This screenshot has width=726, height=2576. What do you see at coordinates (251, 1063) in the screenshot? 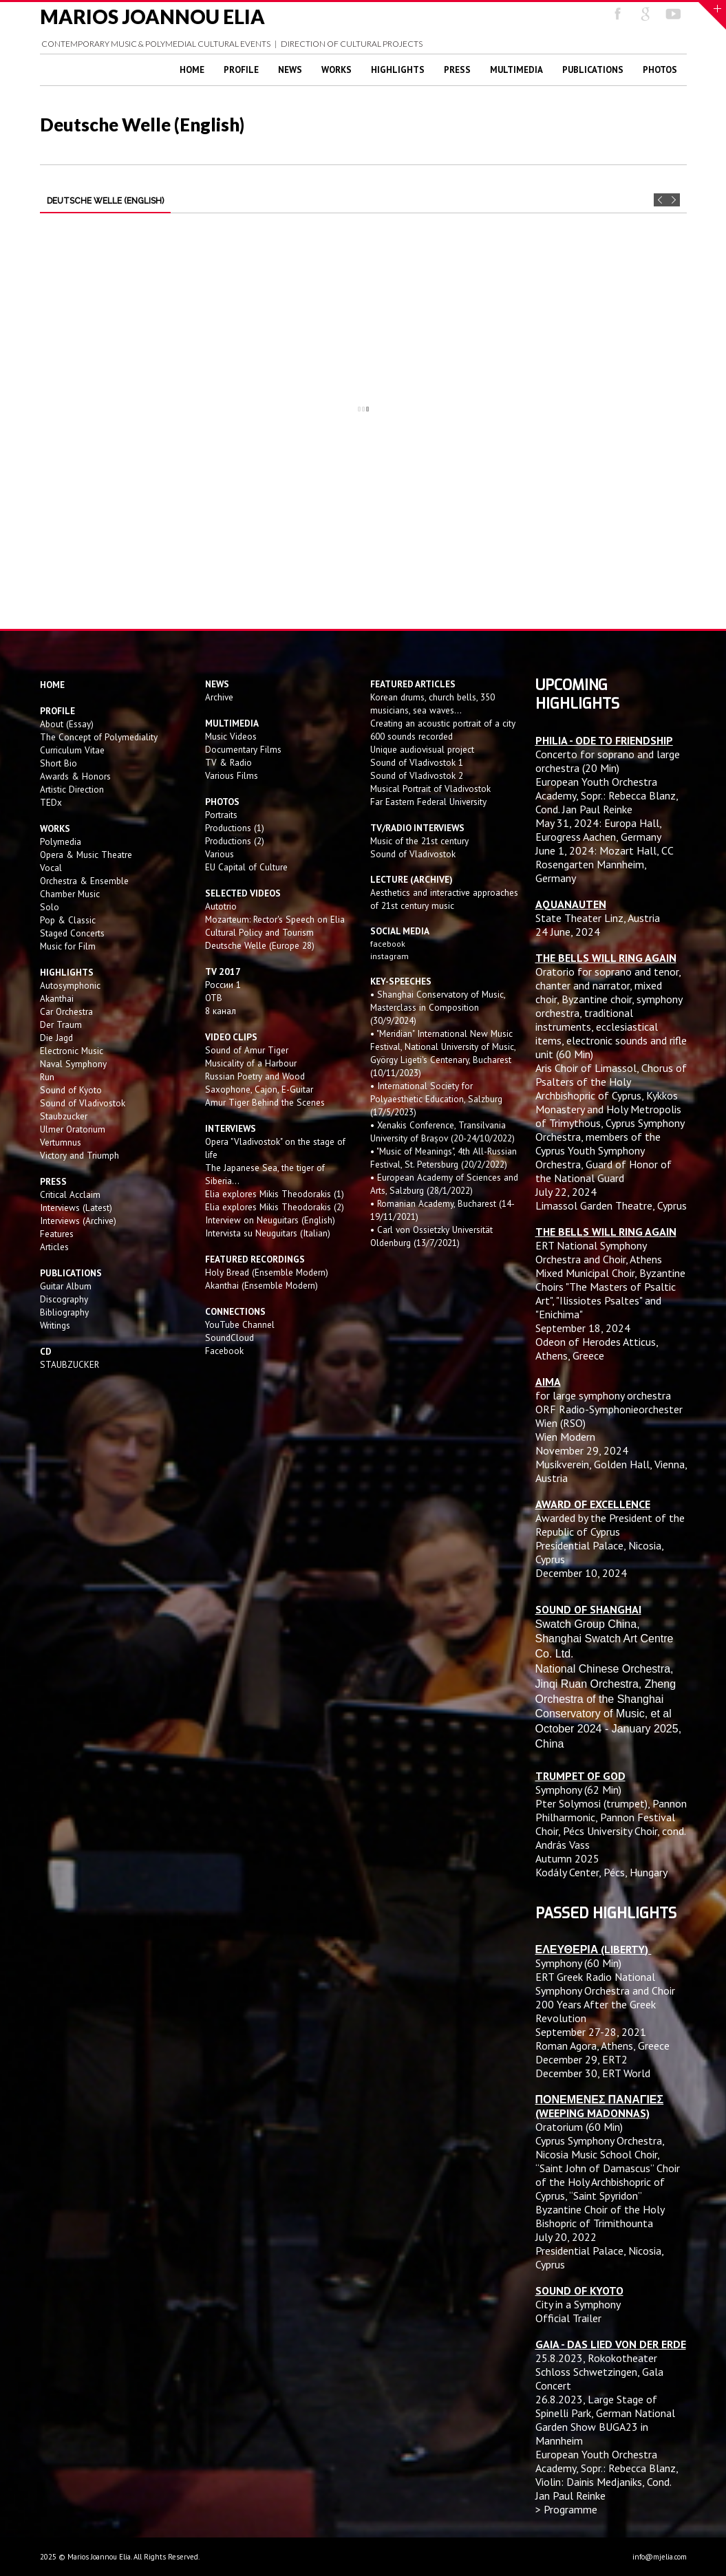
I see `Musicality of a Harbour` at bounding box center [251, 1063].